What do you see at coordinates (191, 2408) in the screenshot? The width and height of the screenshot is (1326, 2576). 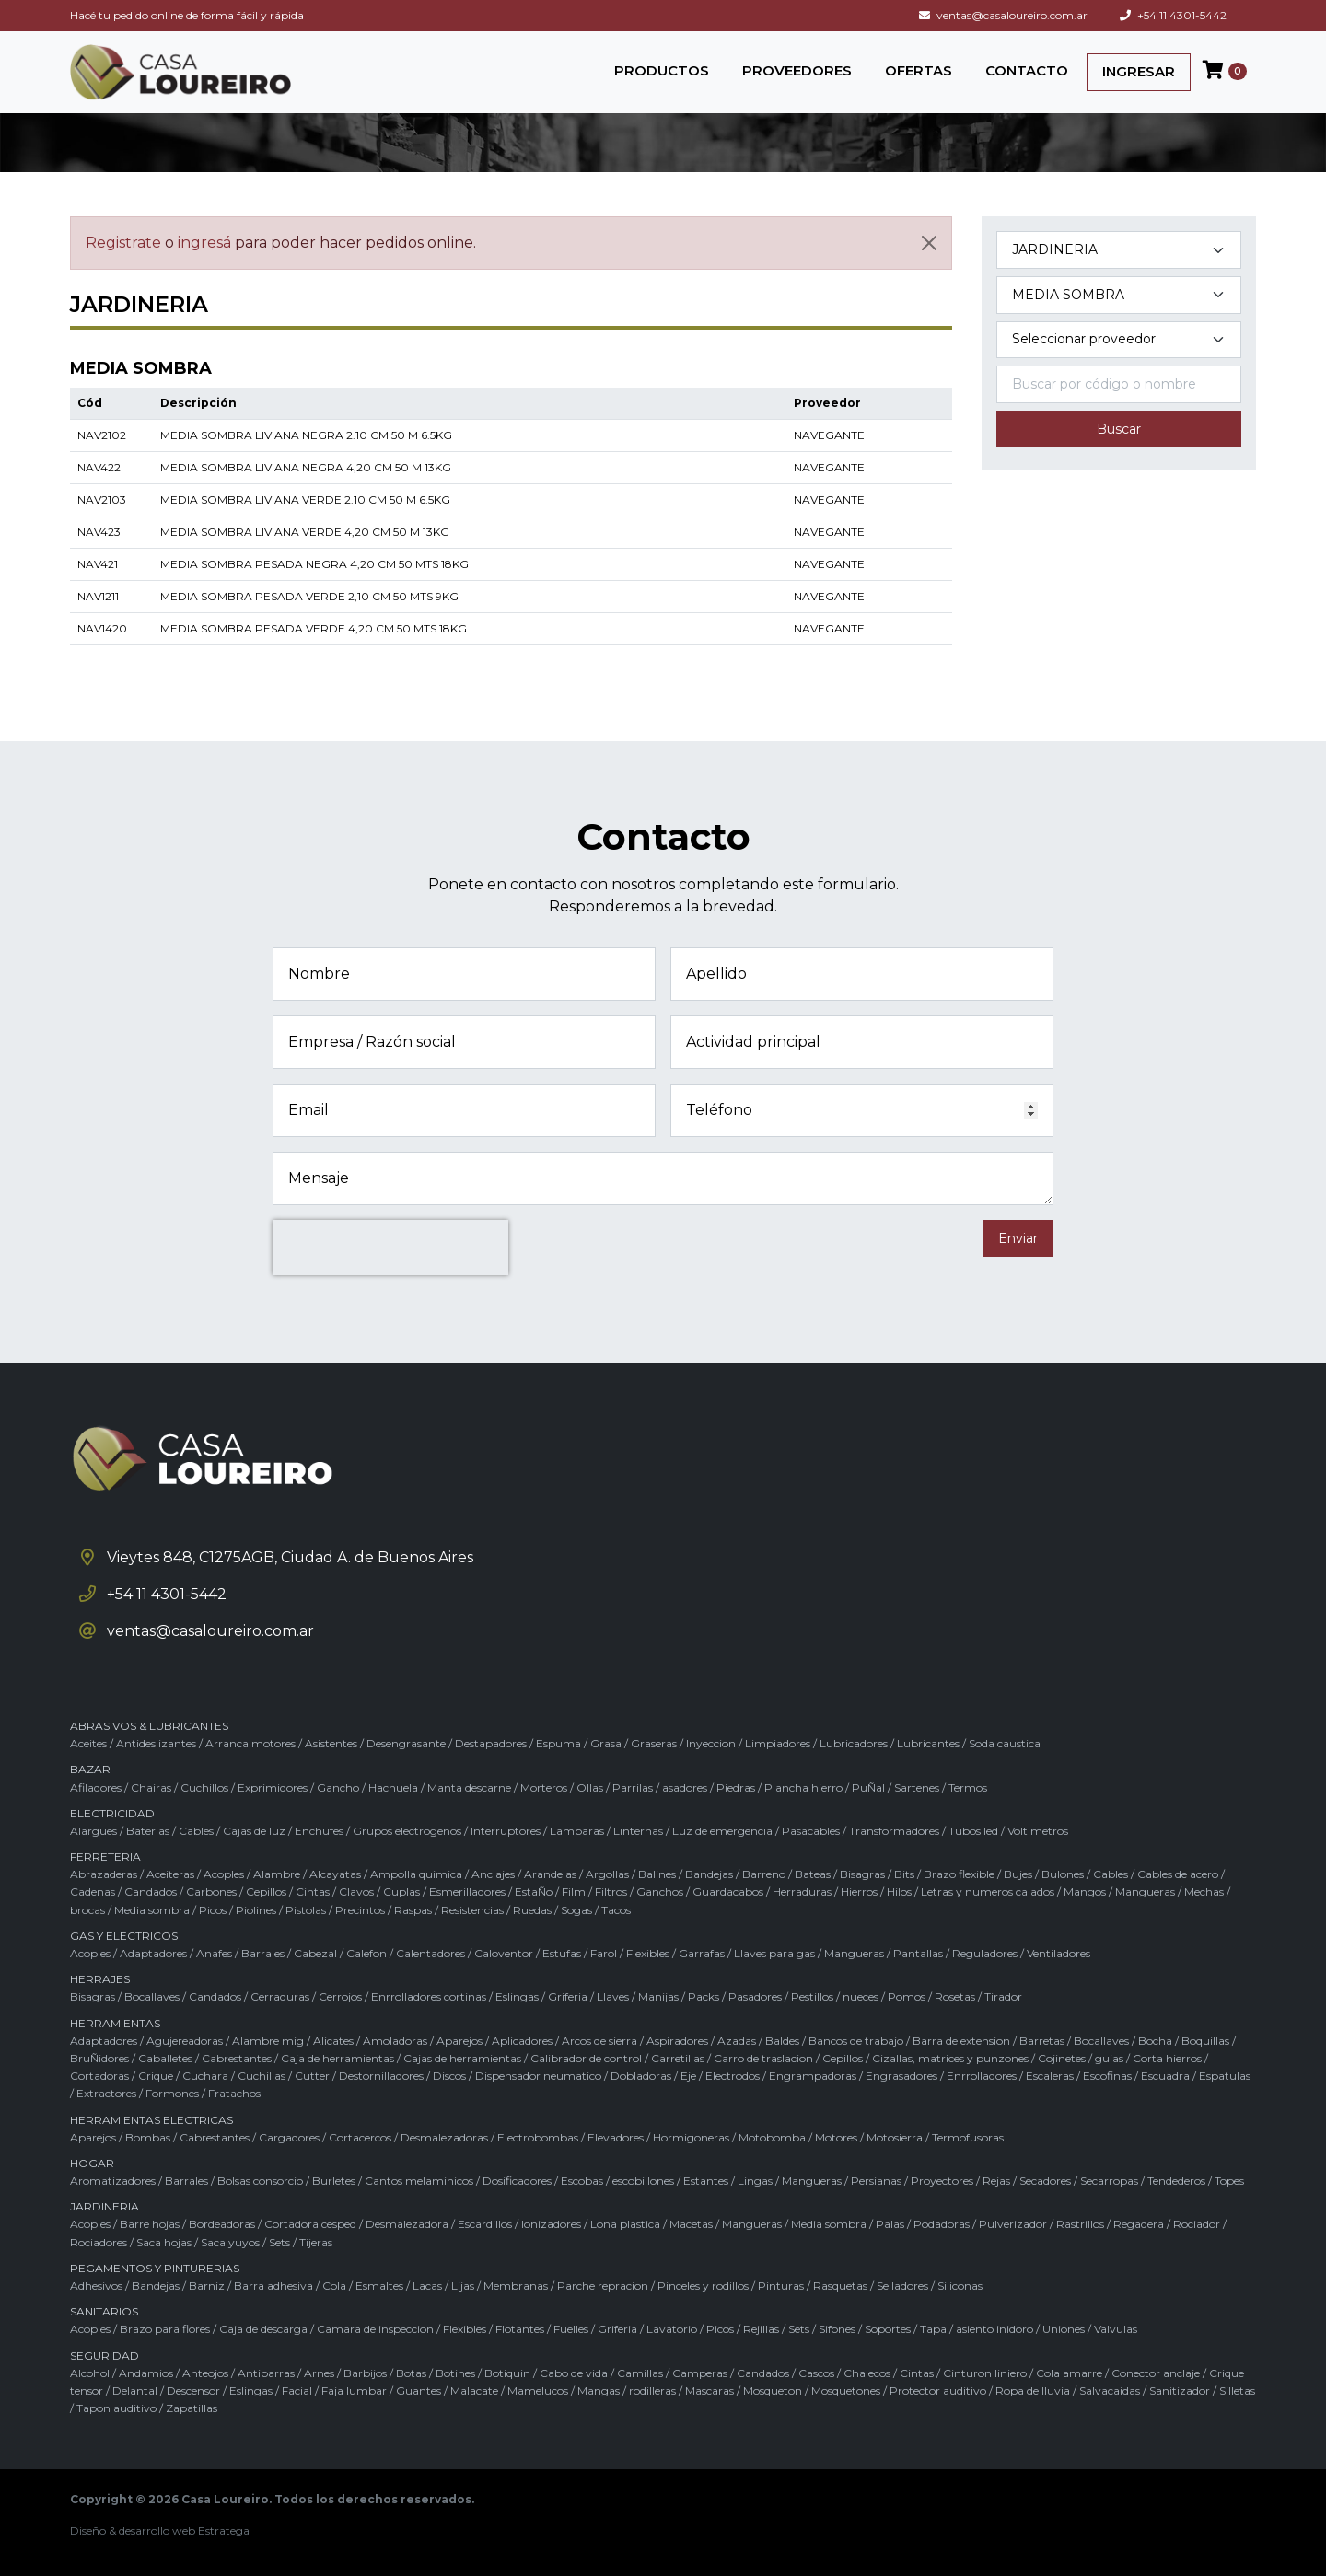 I see `Zapatillas` at bounding box center [191, 2408].